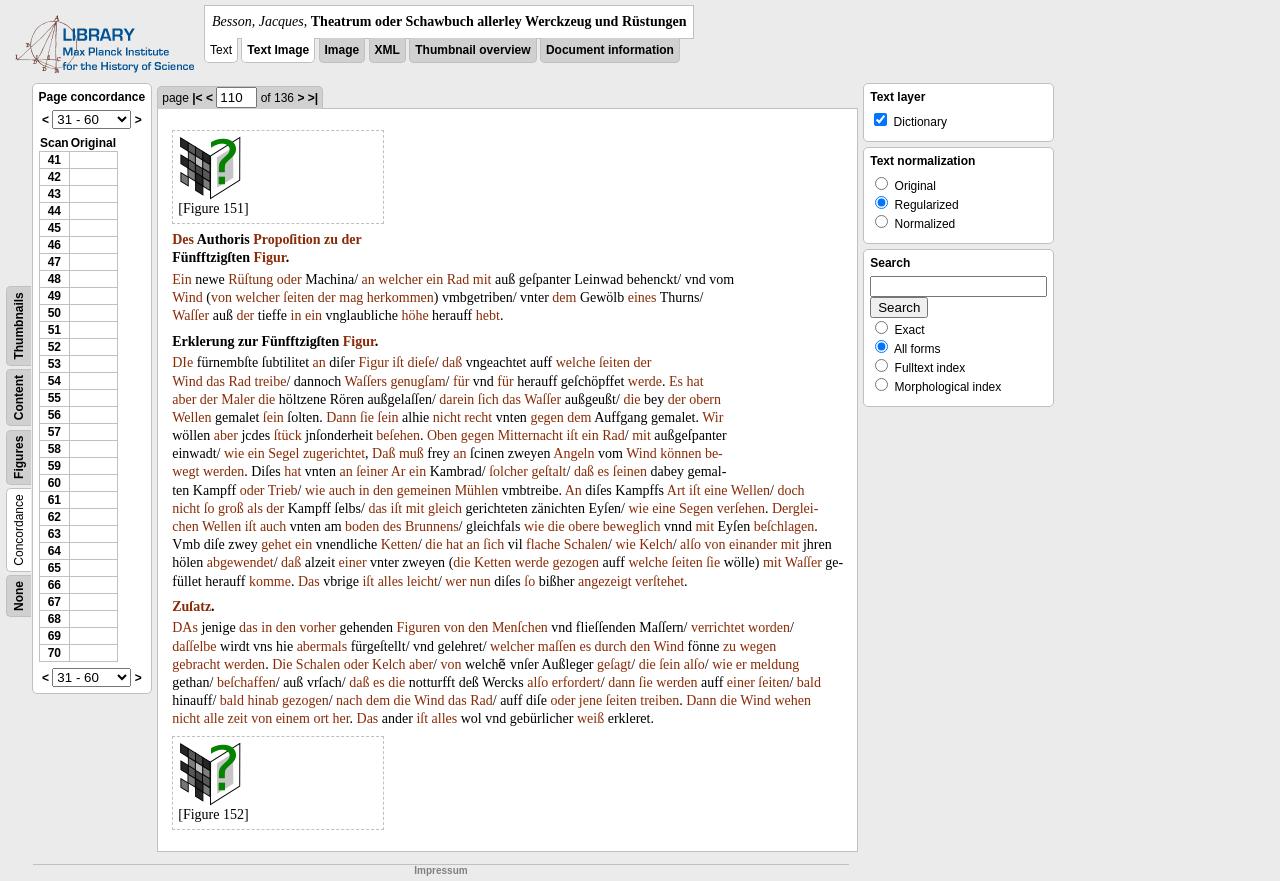  I want to click on 62, so click(54, 517).